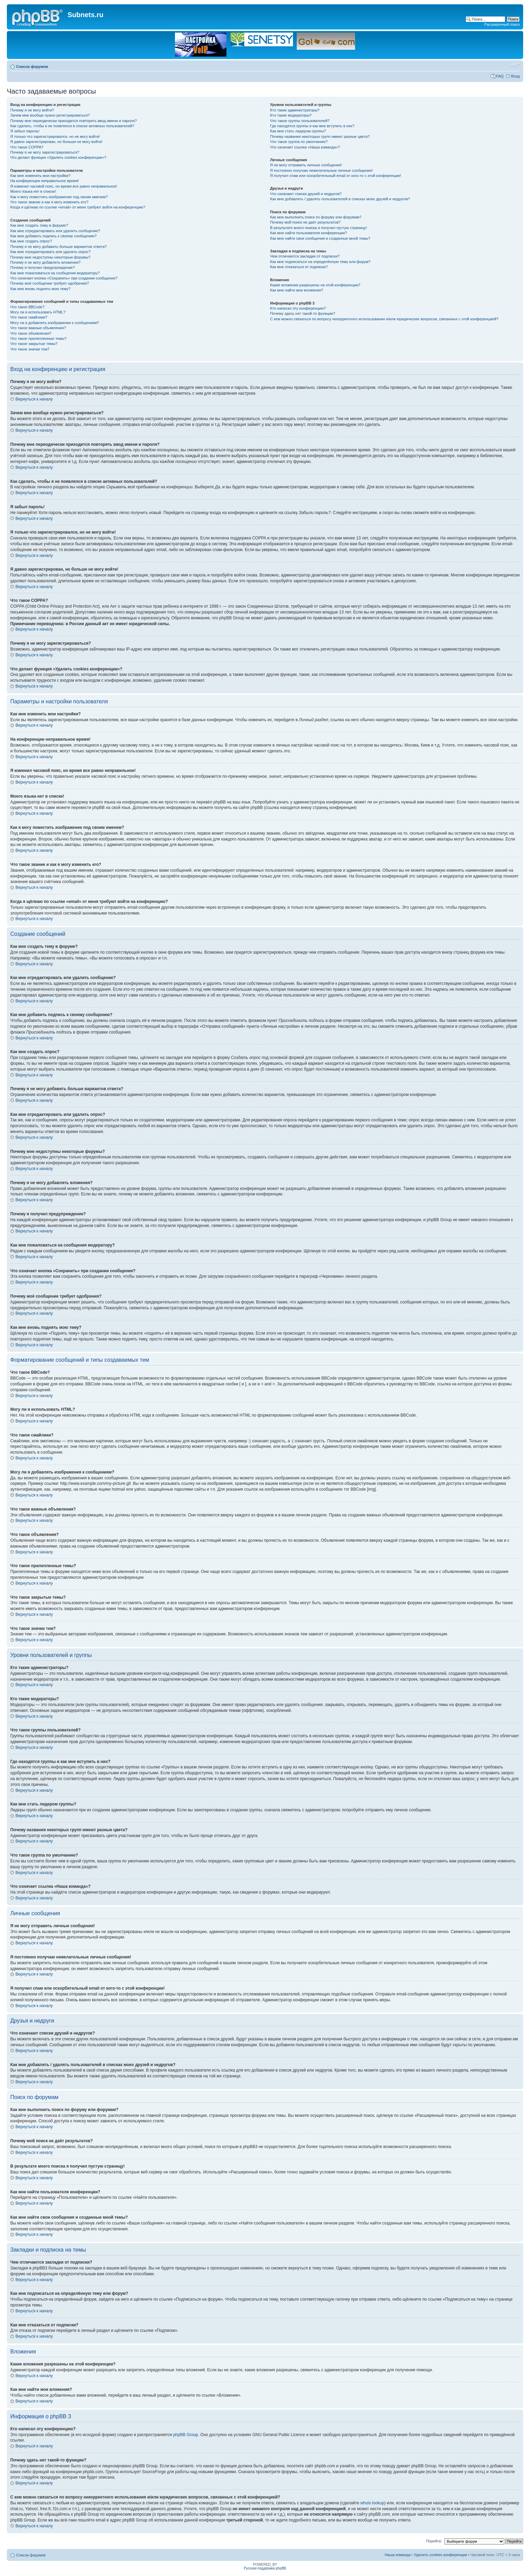 Image resolution: width=530 pixels, height=2576 pixels. Describe the element at coordinates (32, 110) in the screenshot. I see `Почему я не могу войти?` at that location.